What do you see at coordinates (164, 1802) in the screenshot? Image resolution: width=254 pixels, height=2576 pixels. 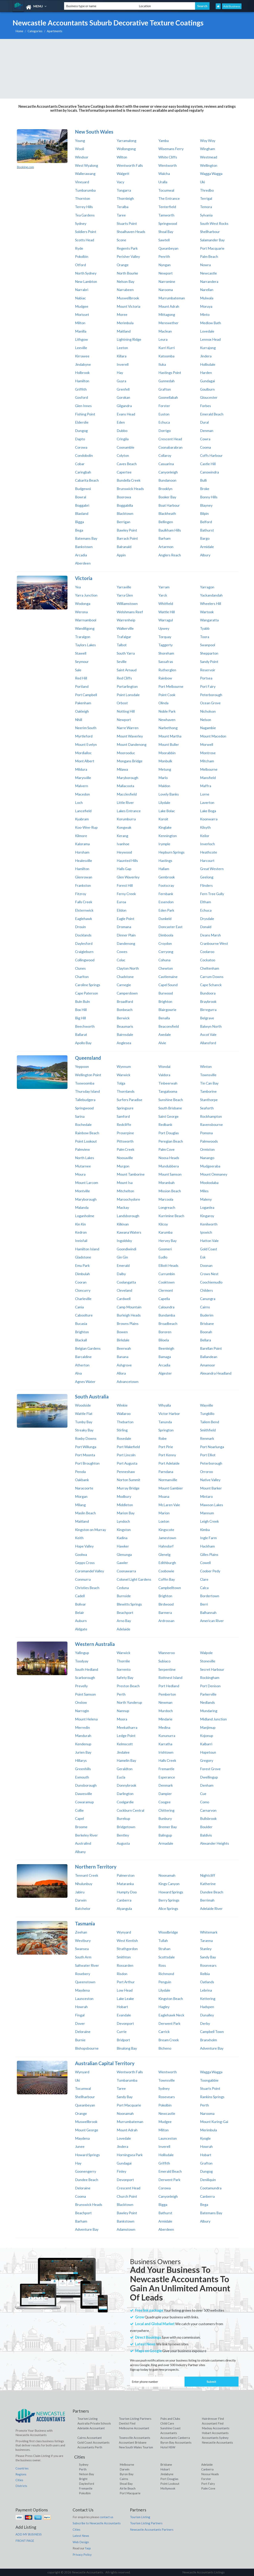 I see `Coogee` at bounding box center [164, 1802].